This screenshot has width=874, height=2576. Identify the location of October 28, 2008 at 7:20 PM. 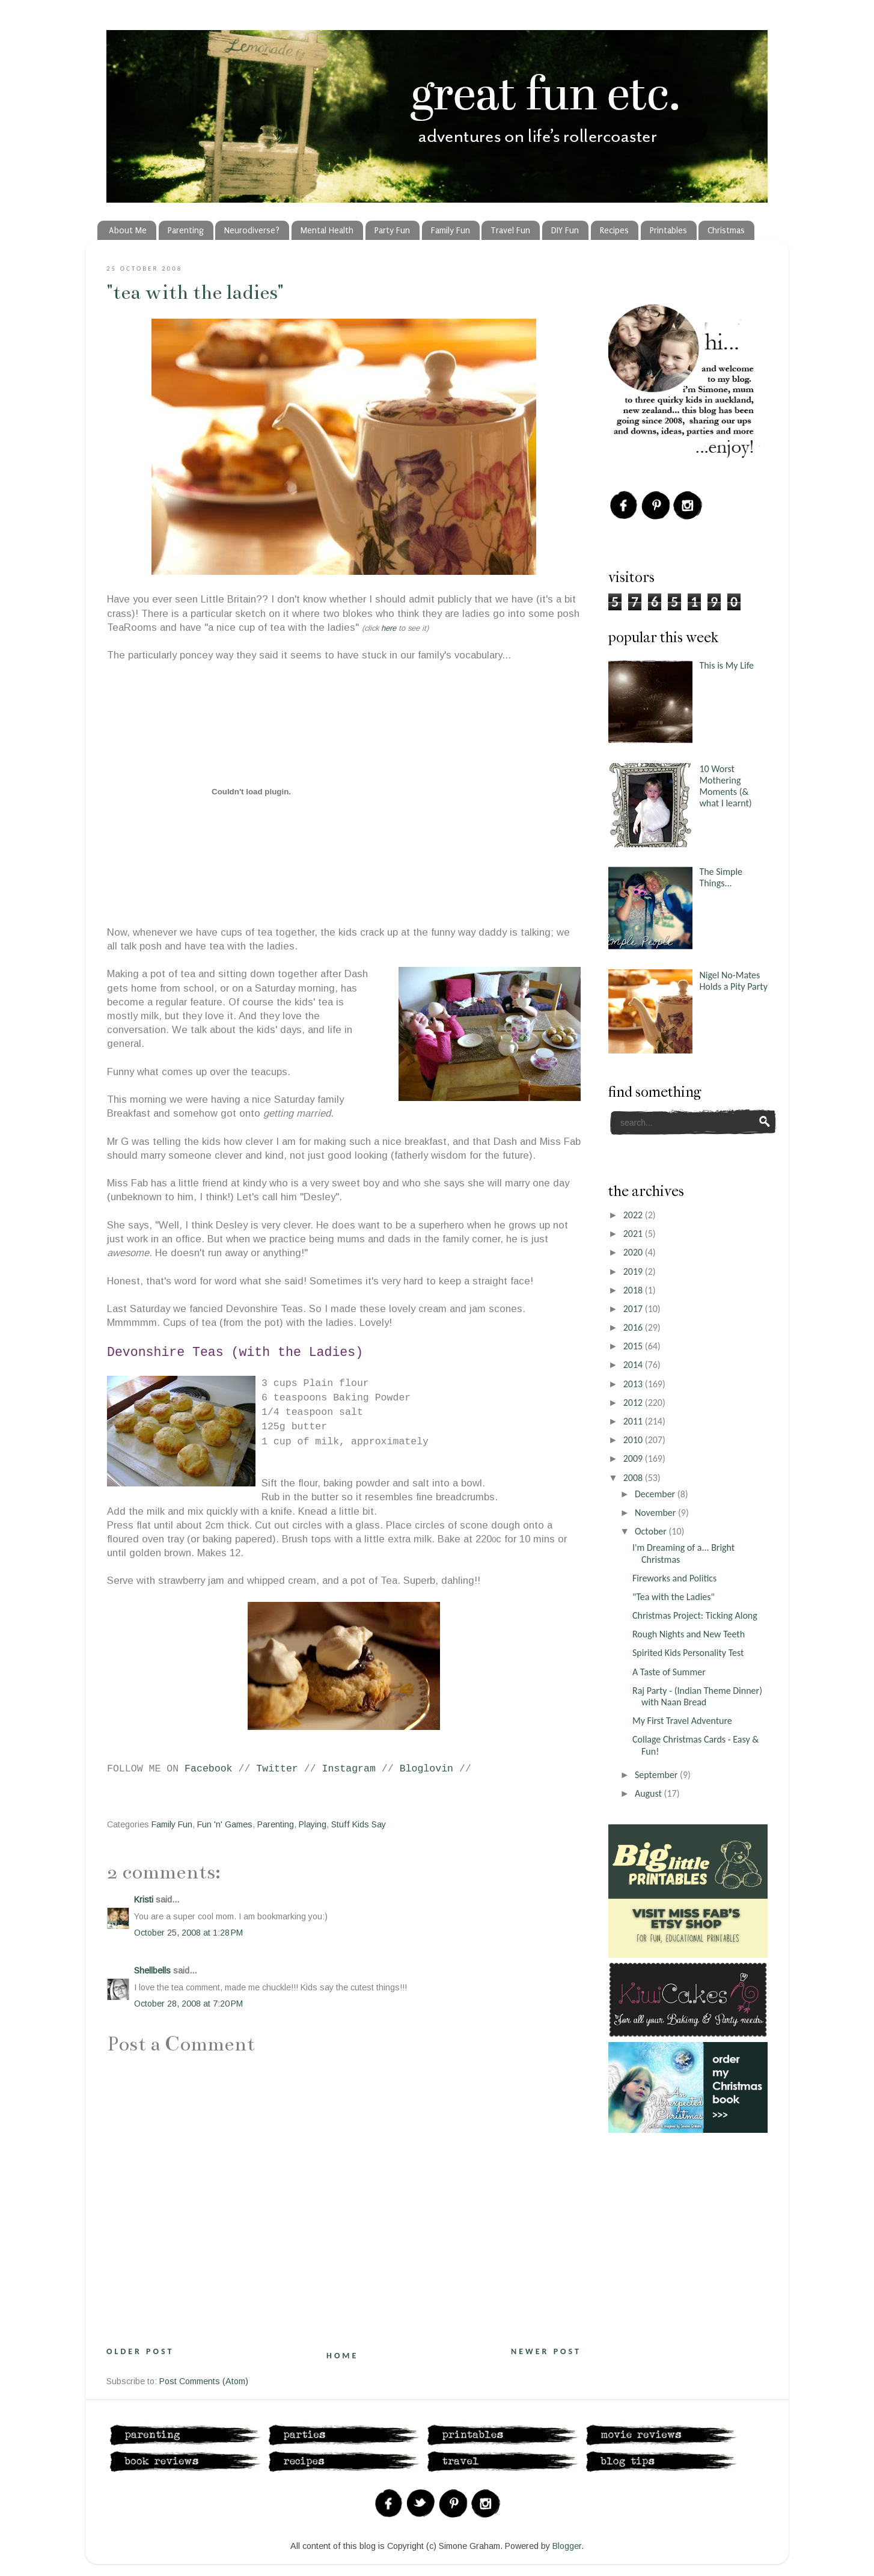
(188, 2003).